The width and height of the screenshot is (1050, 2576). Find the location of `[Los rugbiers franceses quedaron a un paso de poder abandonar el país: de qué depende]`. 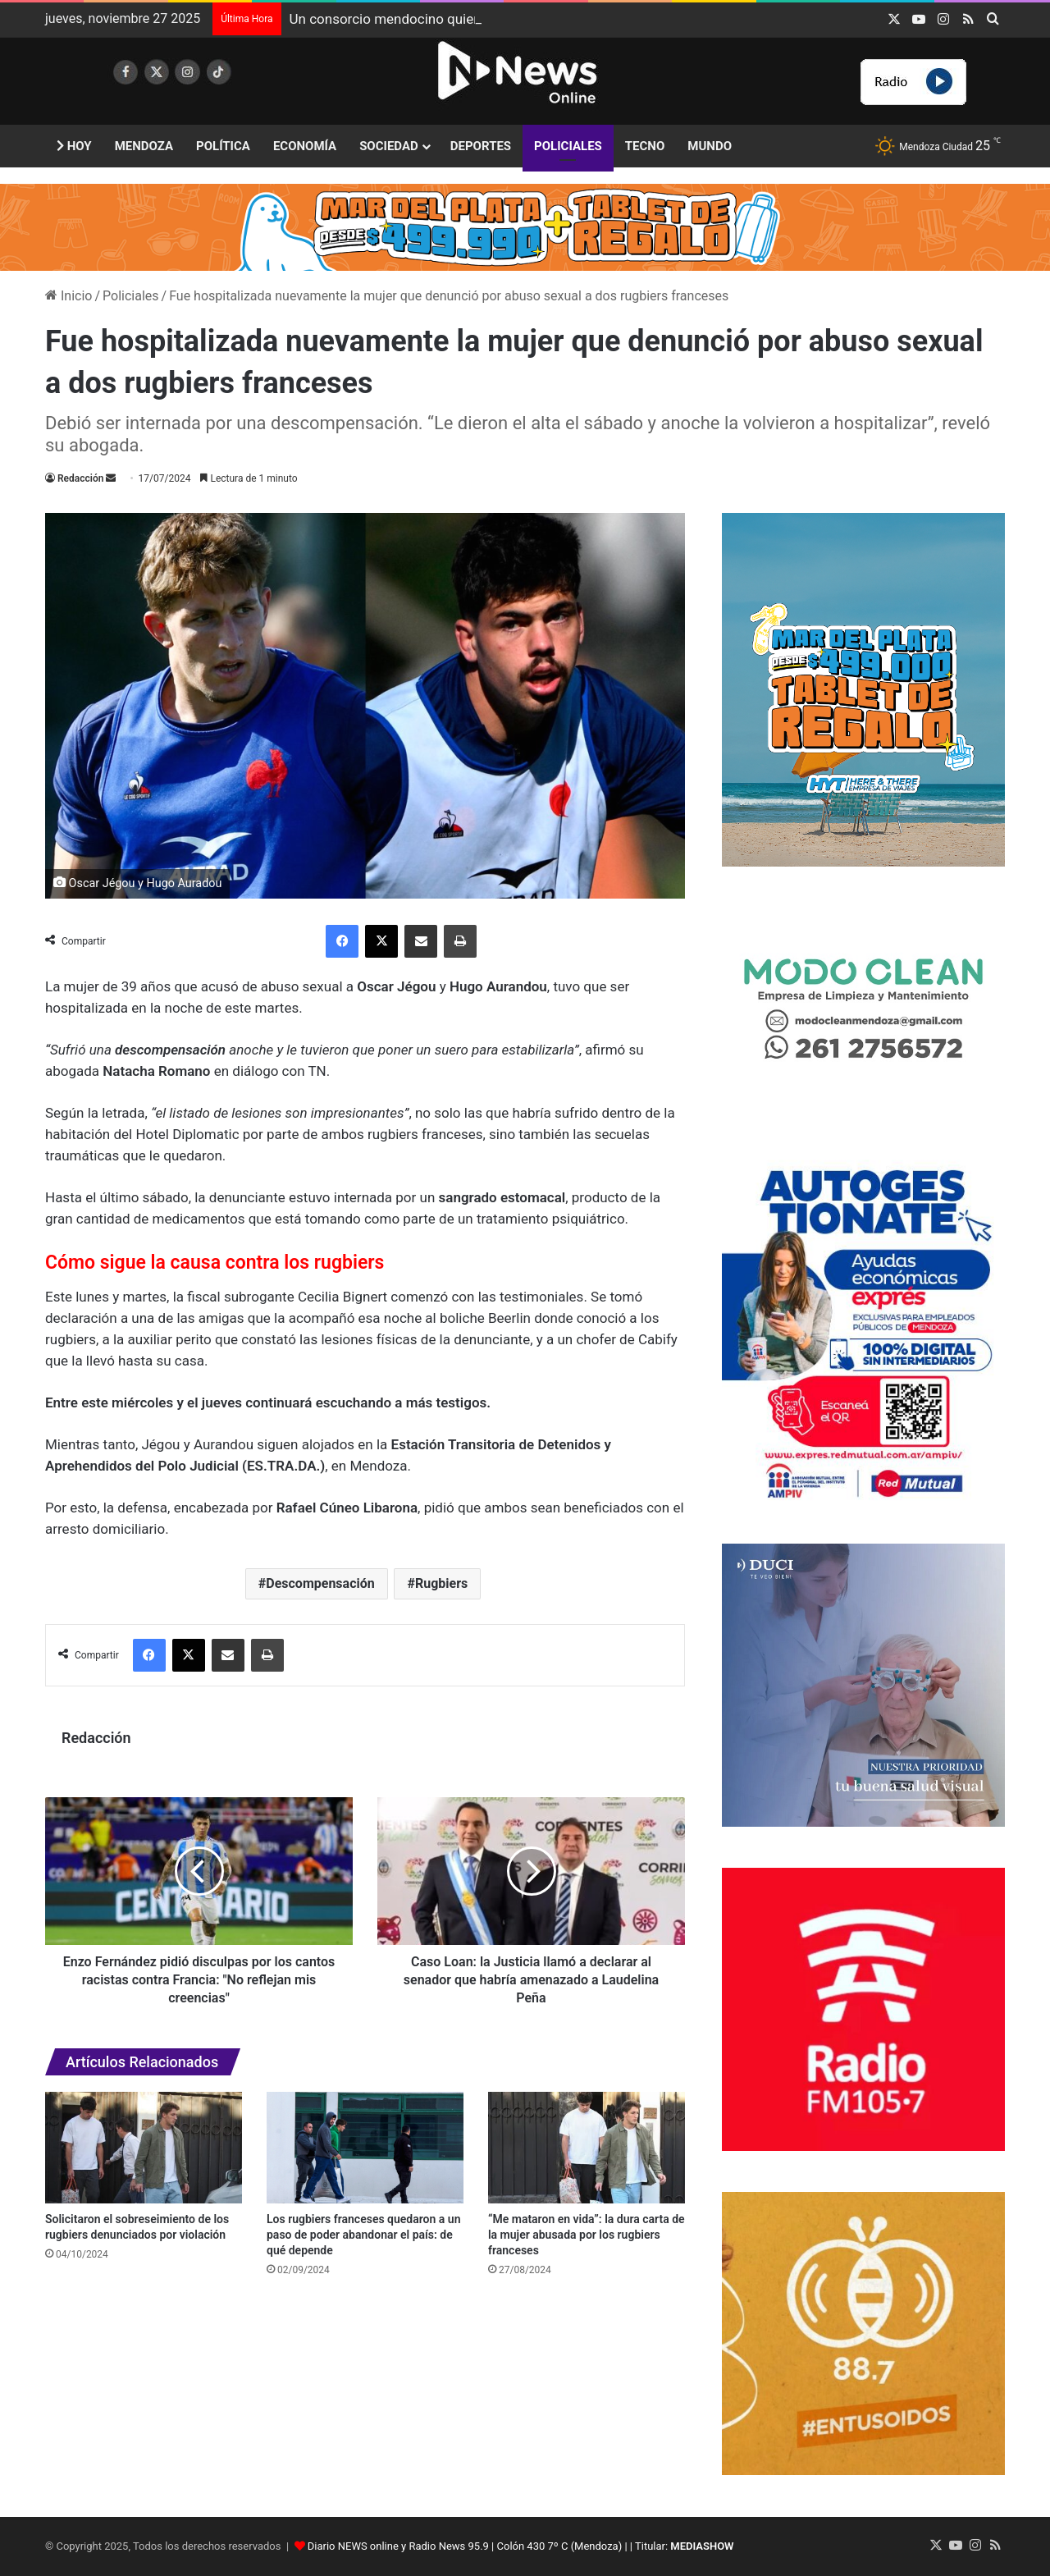

[Los rugbiers franceses quedaron a un paso de poder abandonar el país: de qué depende] is located at coordinates (365, 2147).